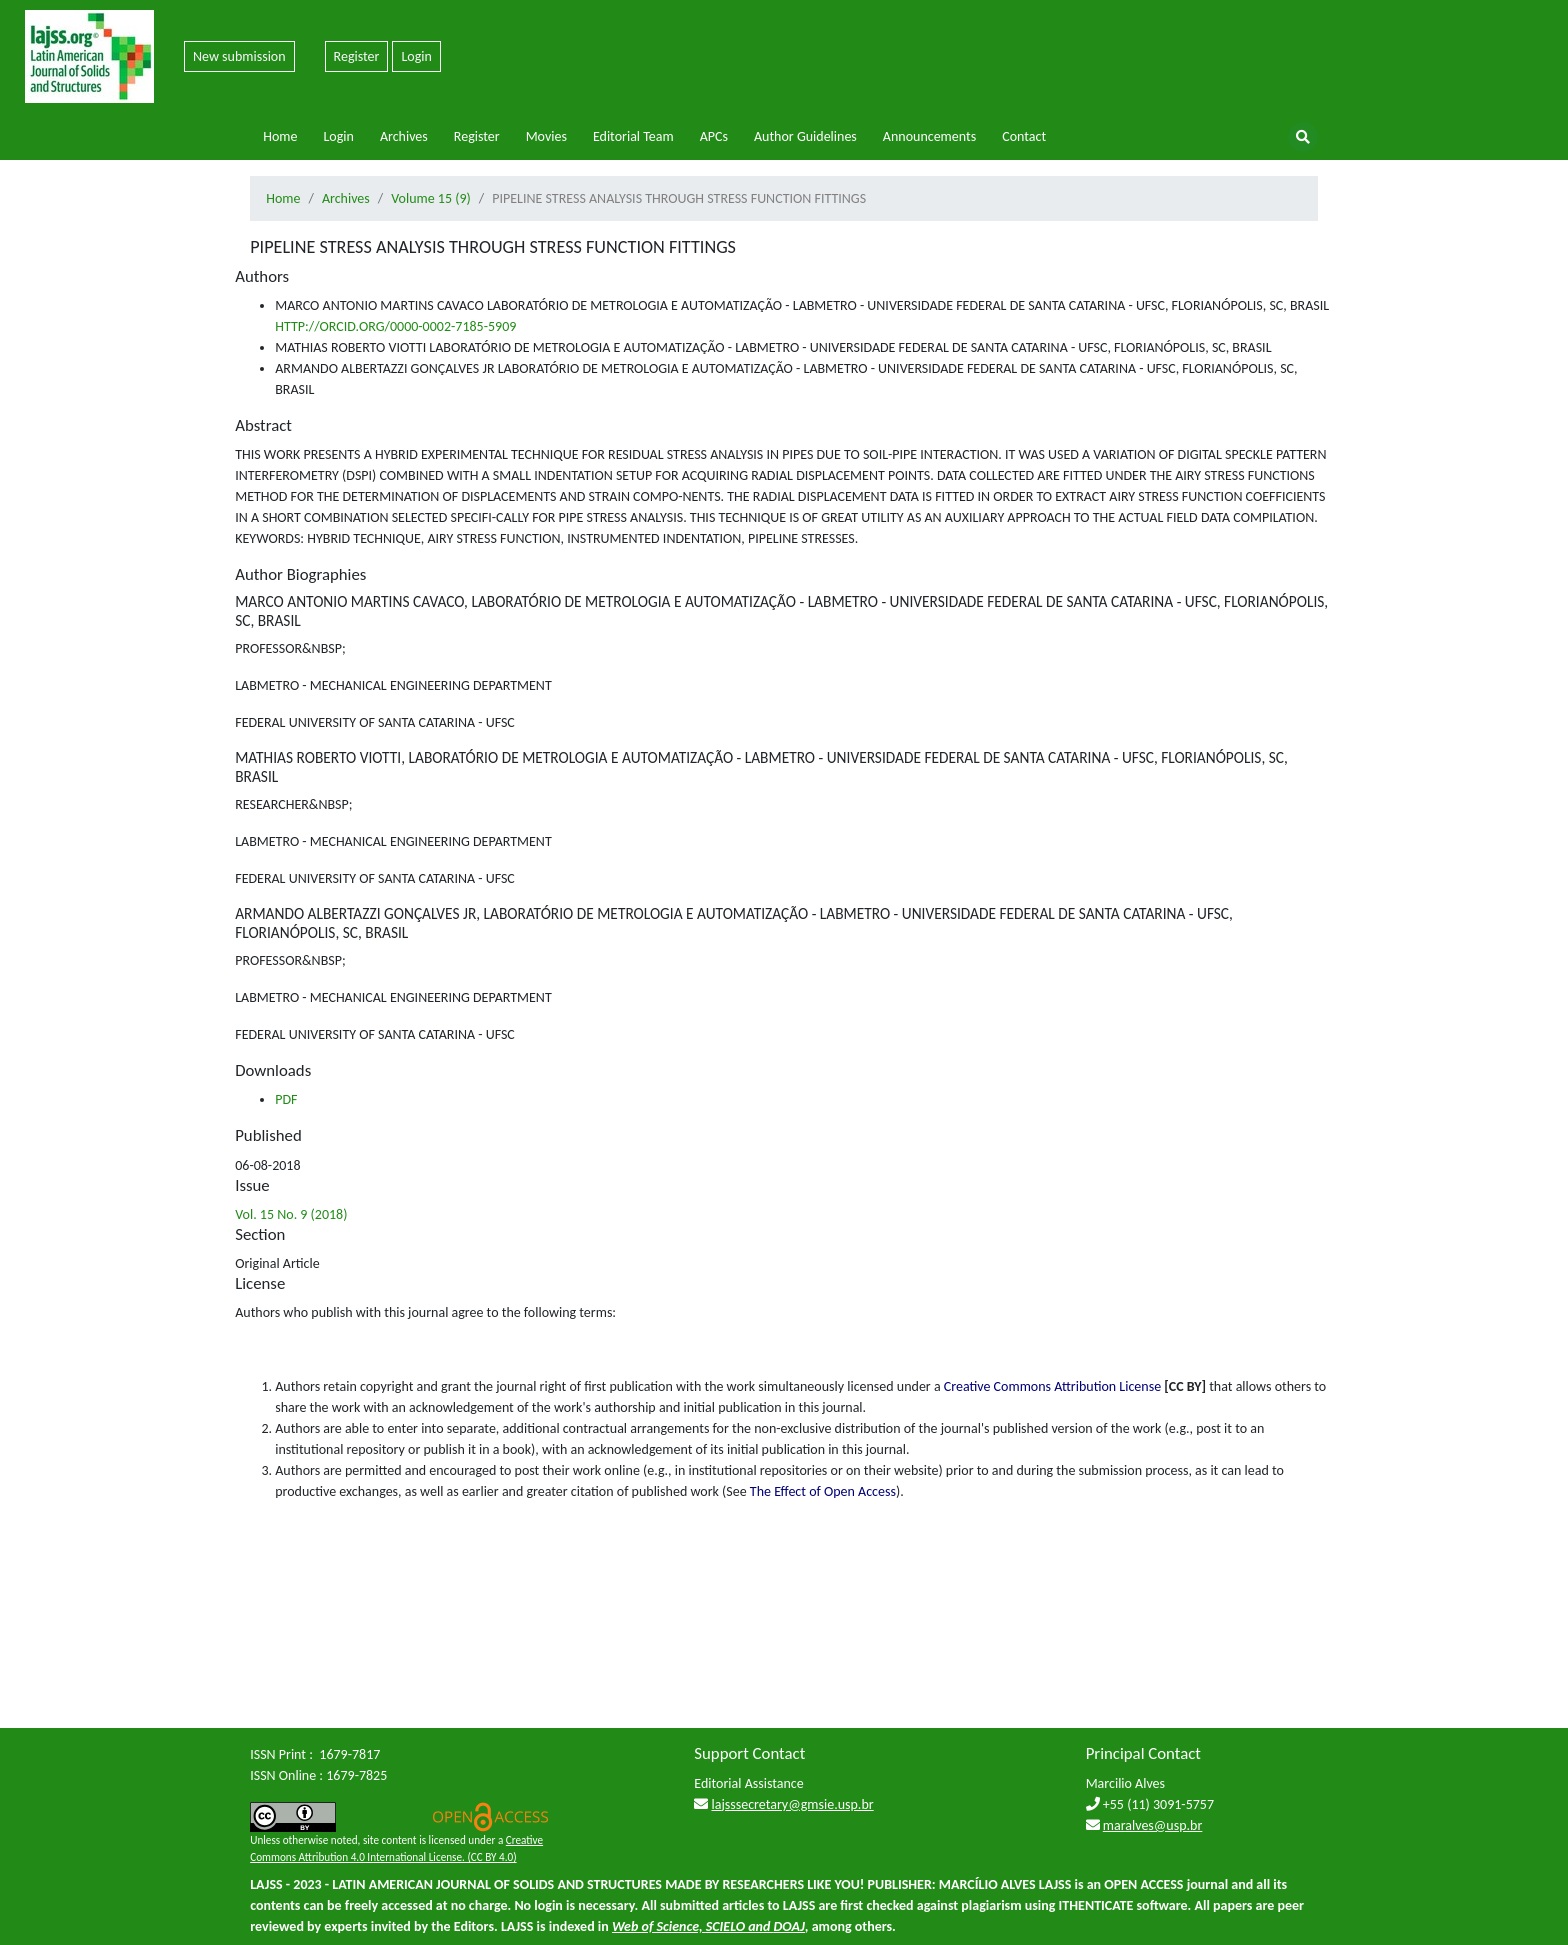 Image resolution: width=1568 pixels, height=1945 pixels. What do you see at coordinates (395, 326) in the screenshot?
I see `HTTP://ORCID.ORG/0000-0002-7185-5909` at bounding box center [395, 326].